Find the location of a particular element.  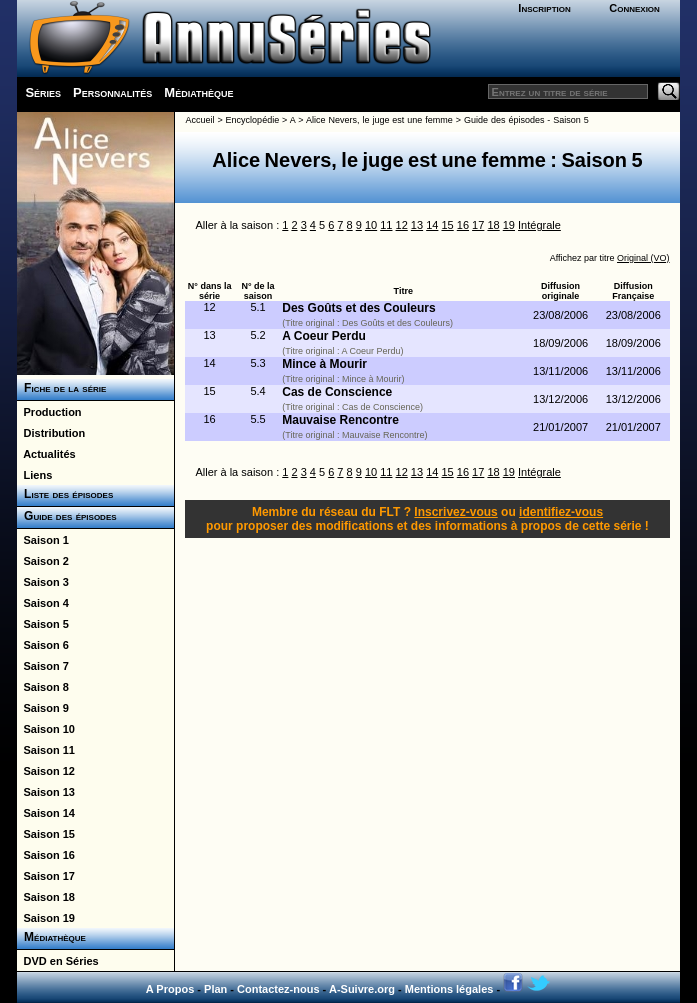

Plan is located at coordinates (215, 989).